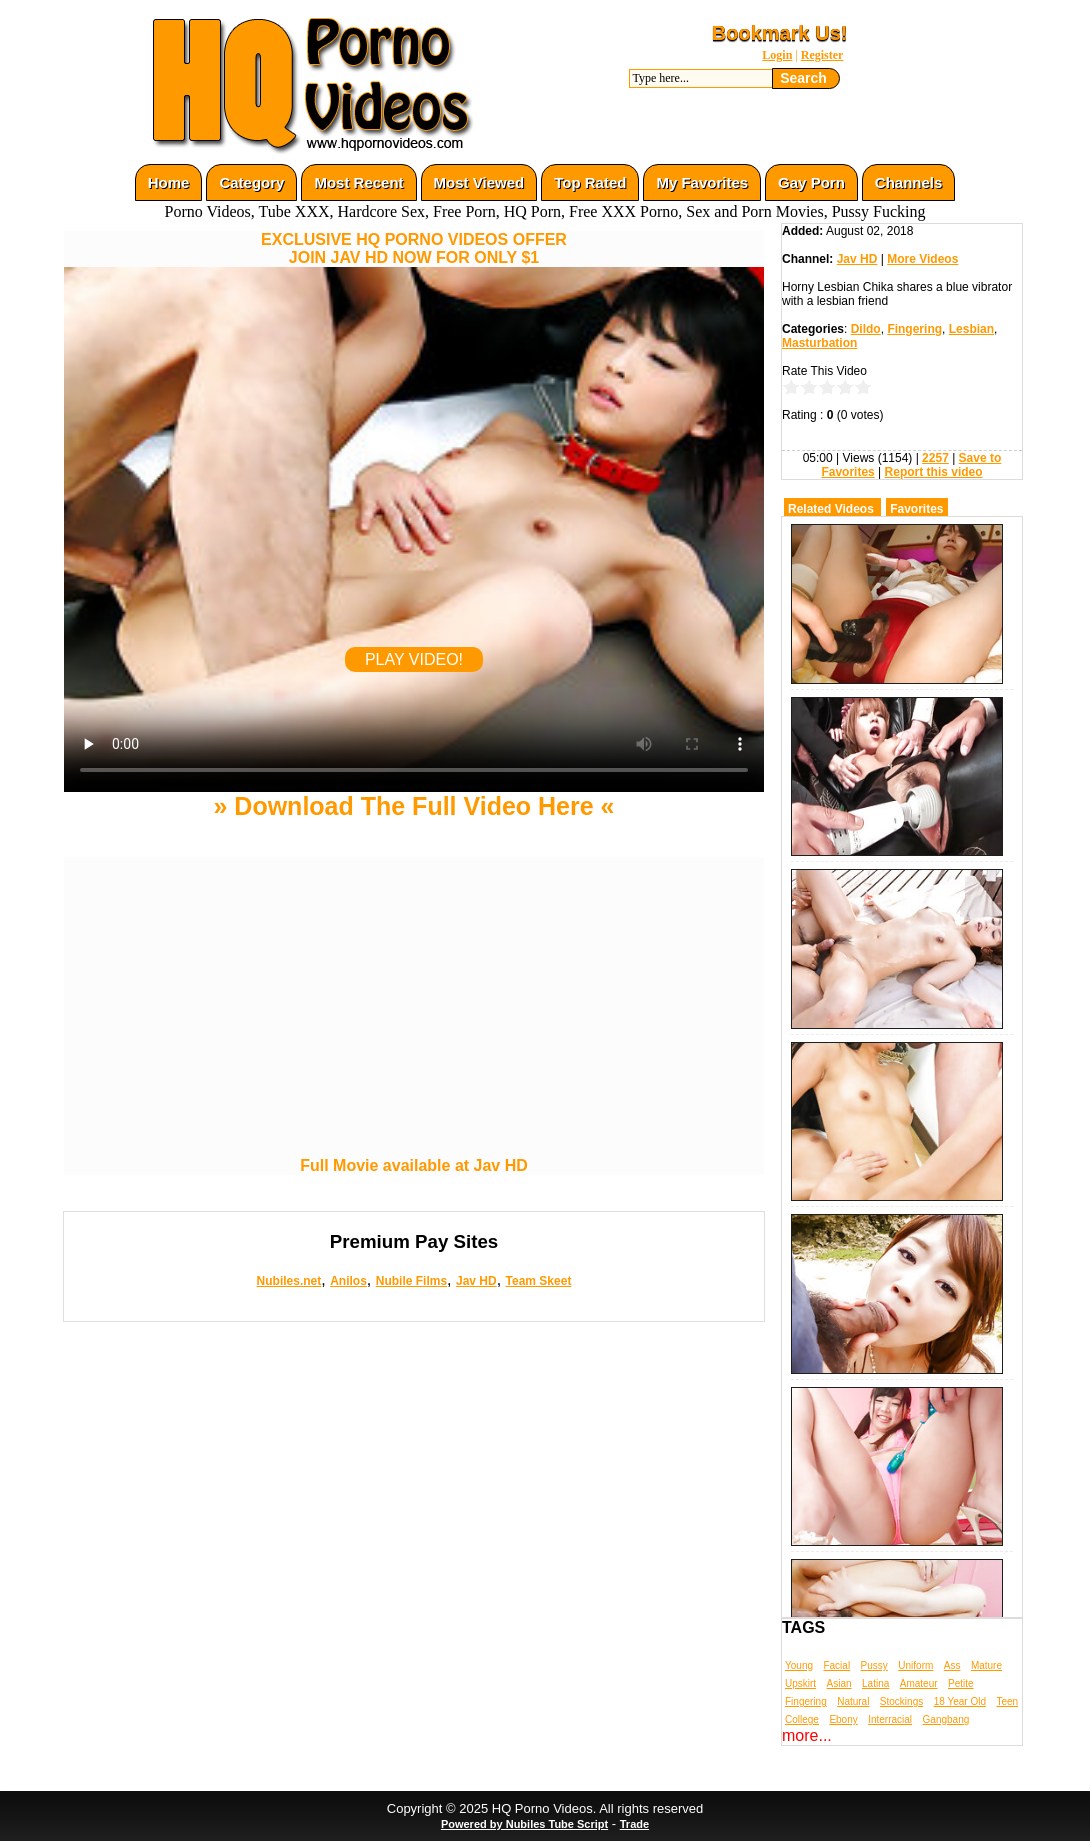  What do you see at coordinates (524, 1824) in the screenshot?
I see `Powered by Nubiles Tube Script` at bounding box center [524, 1824].